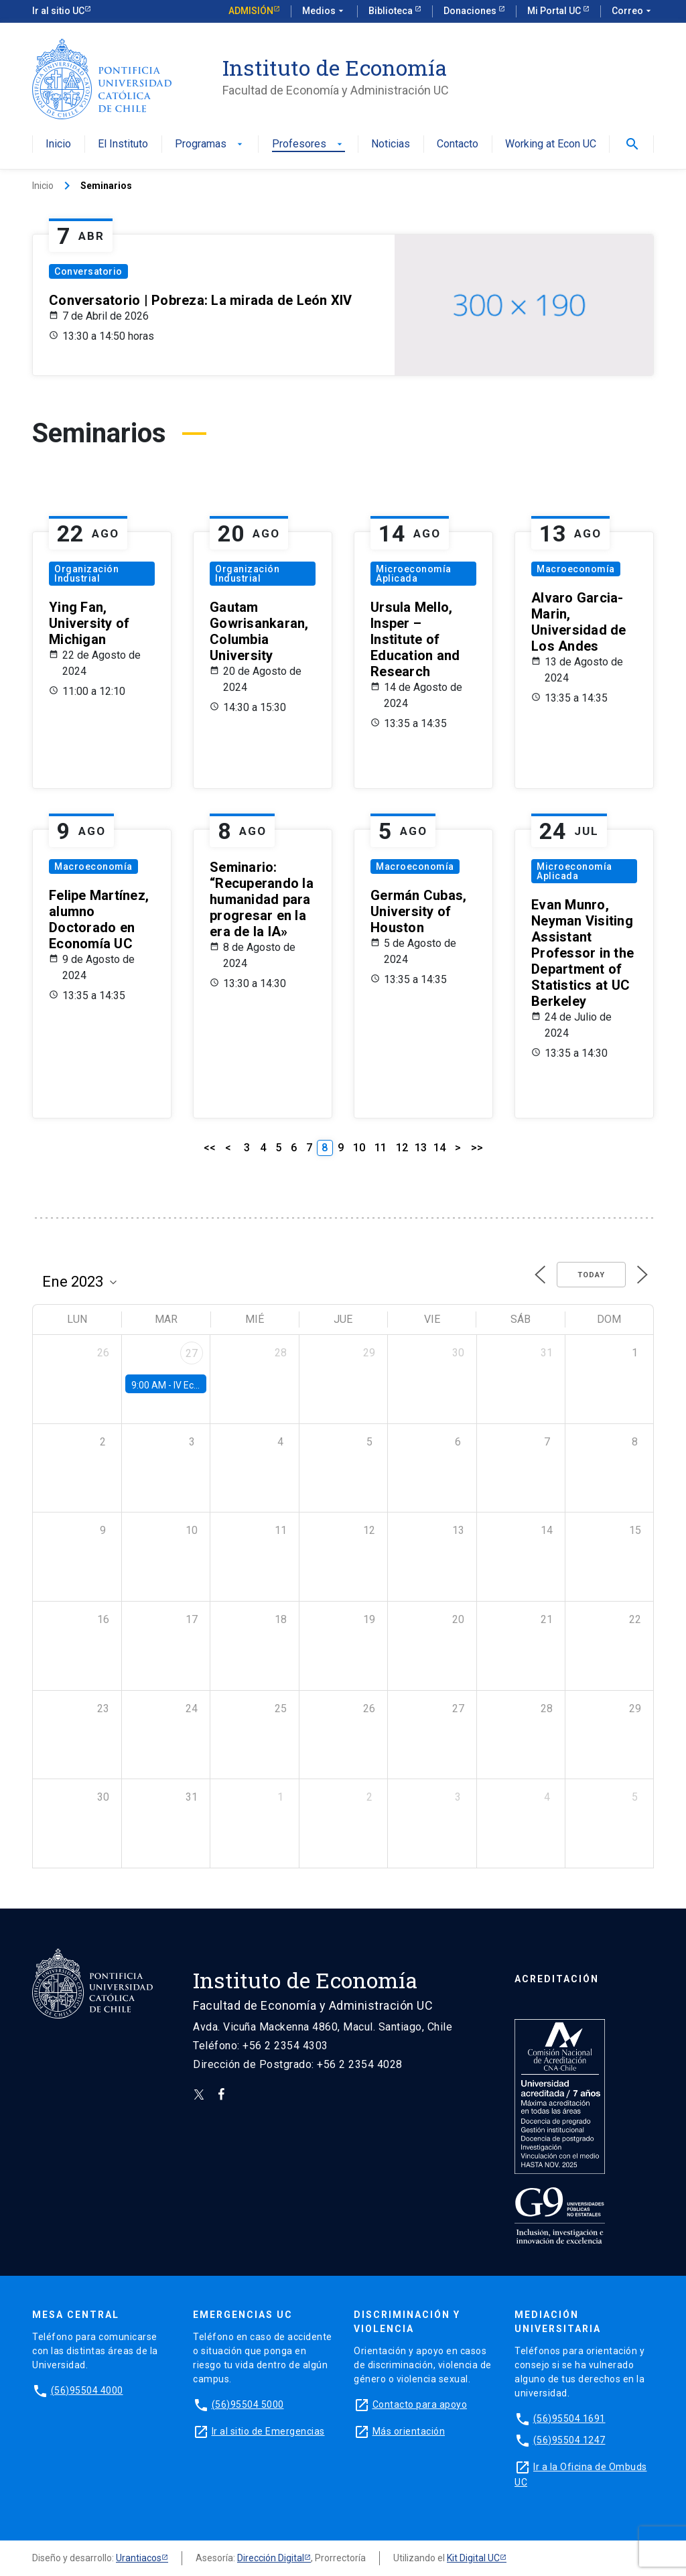  I want to click on Noticias, so click(390, 144).